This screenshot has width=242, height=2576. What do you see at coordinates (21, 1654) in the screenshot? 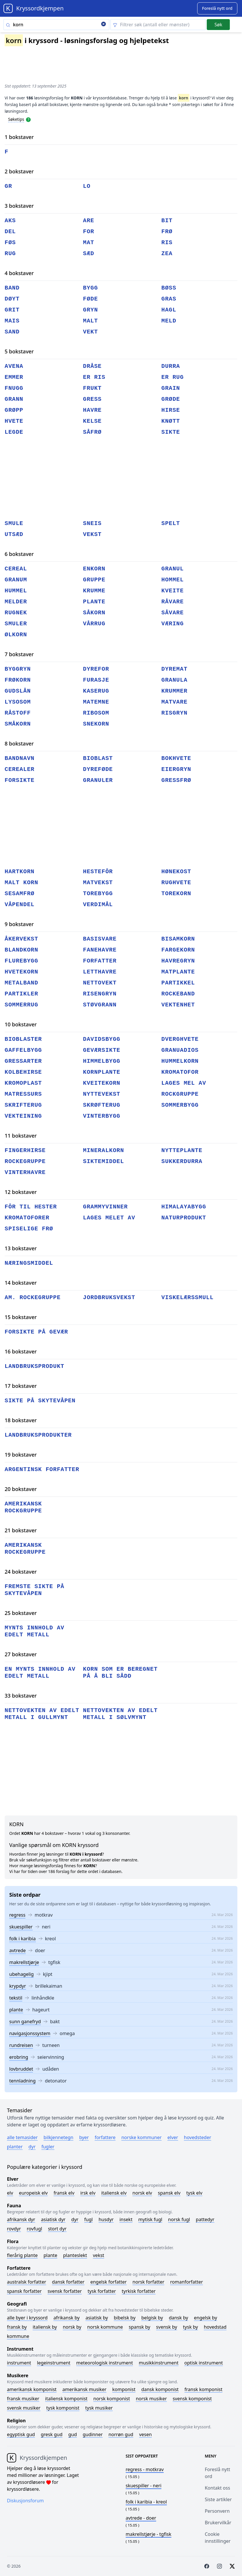
I see `27 bokstaver` at bounding box center [21, 1654].